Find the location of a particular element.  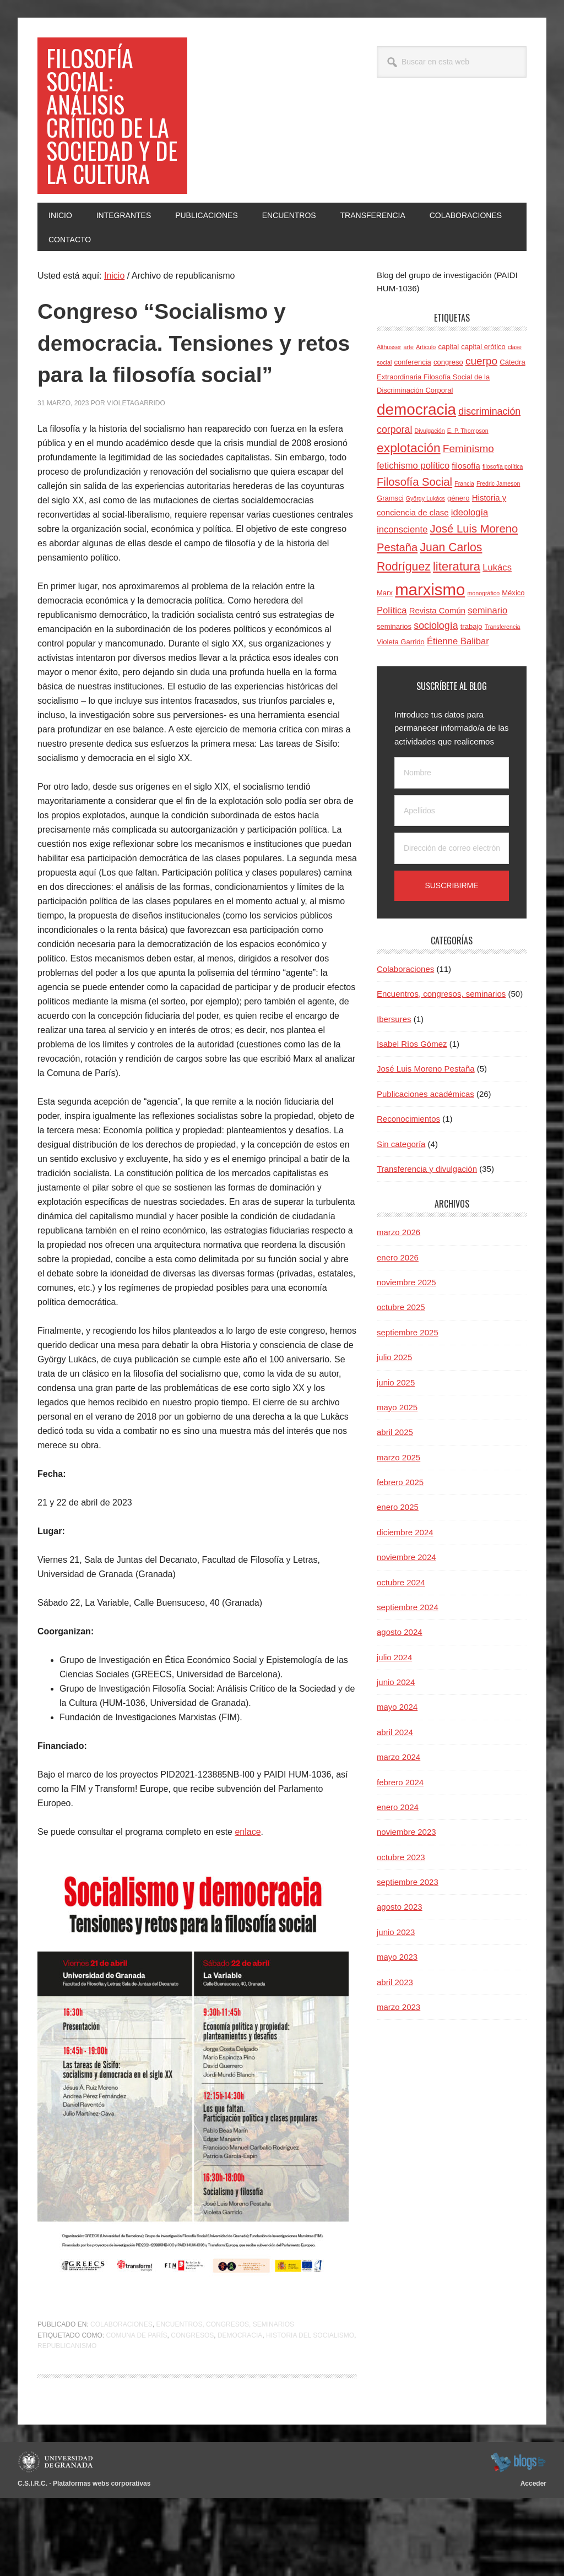

ideología [ideología (6 elementos)] is located at coordinates (469, 558).